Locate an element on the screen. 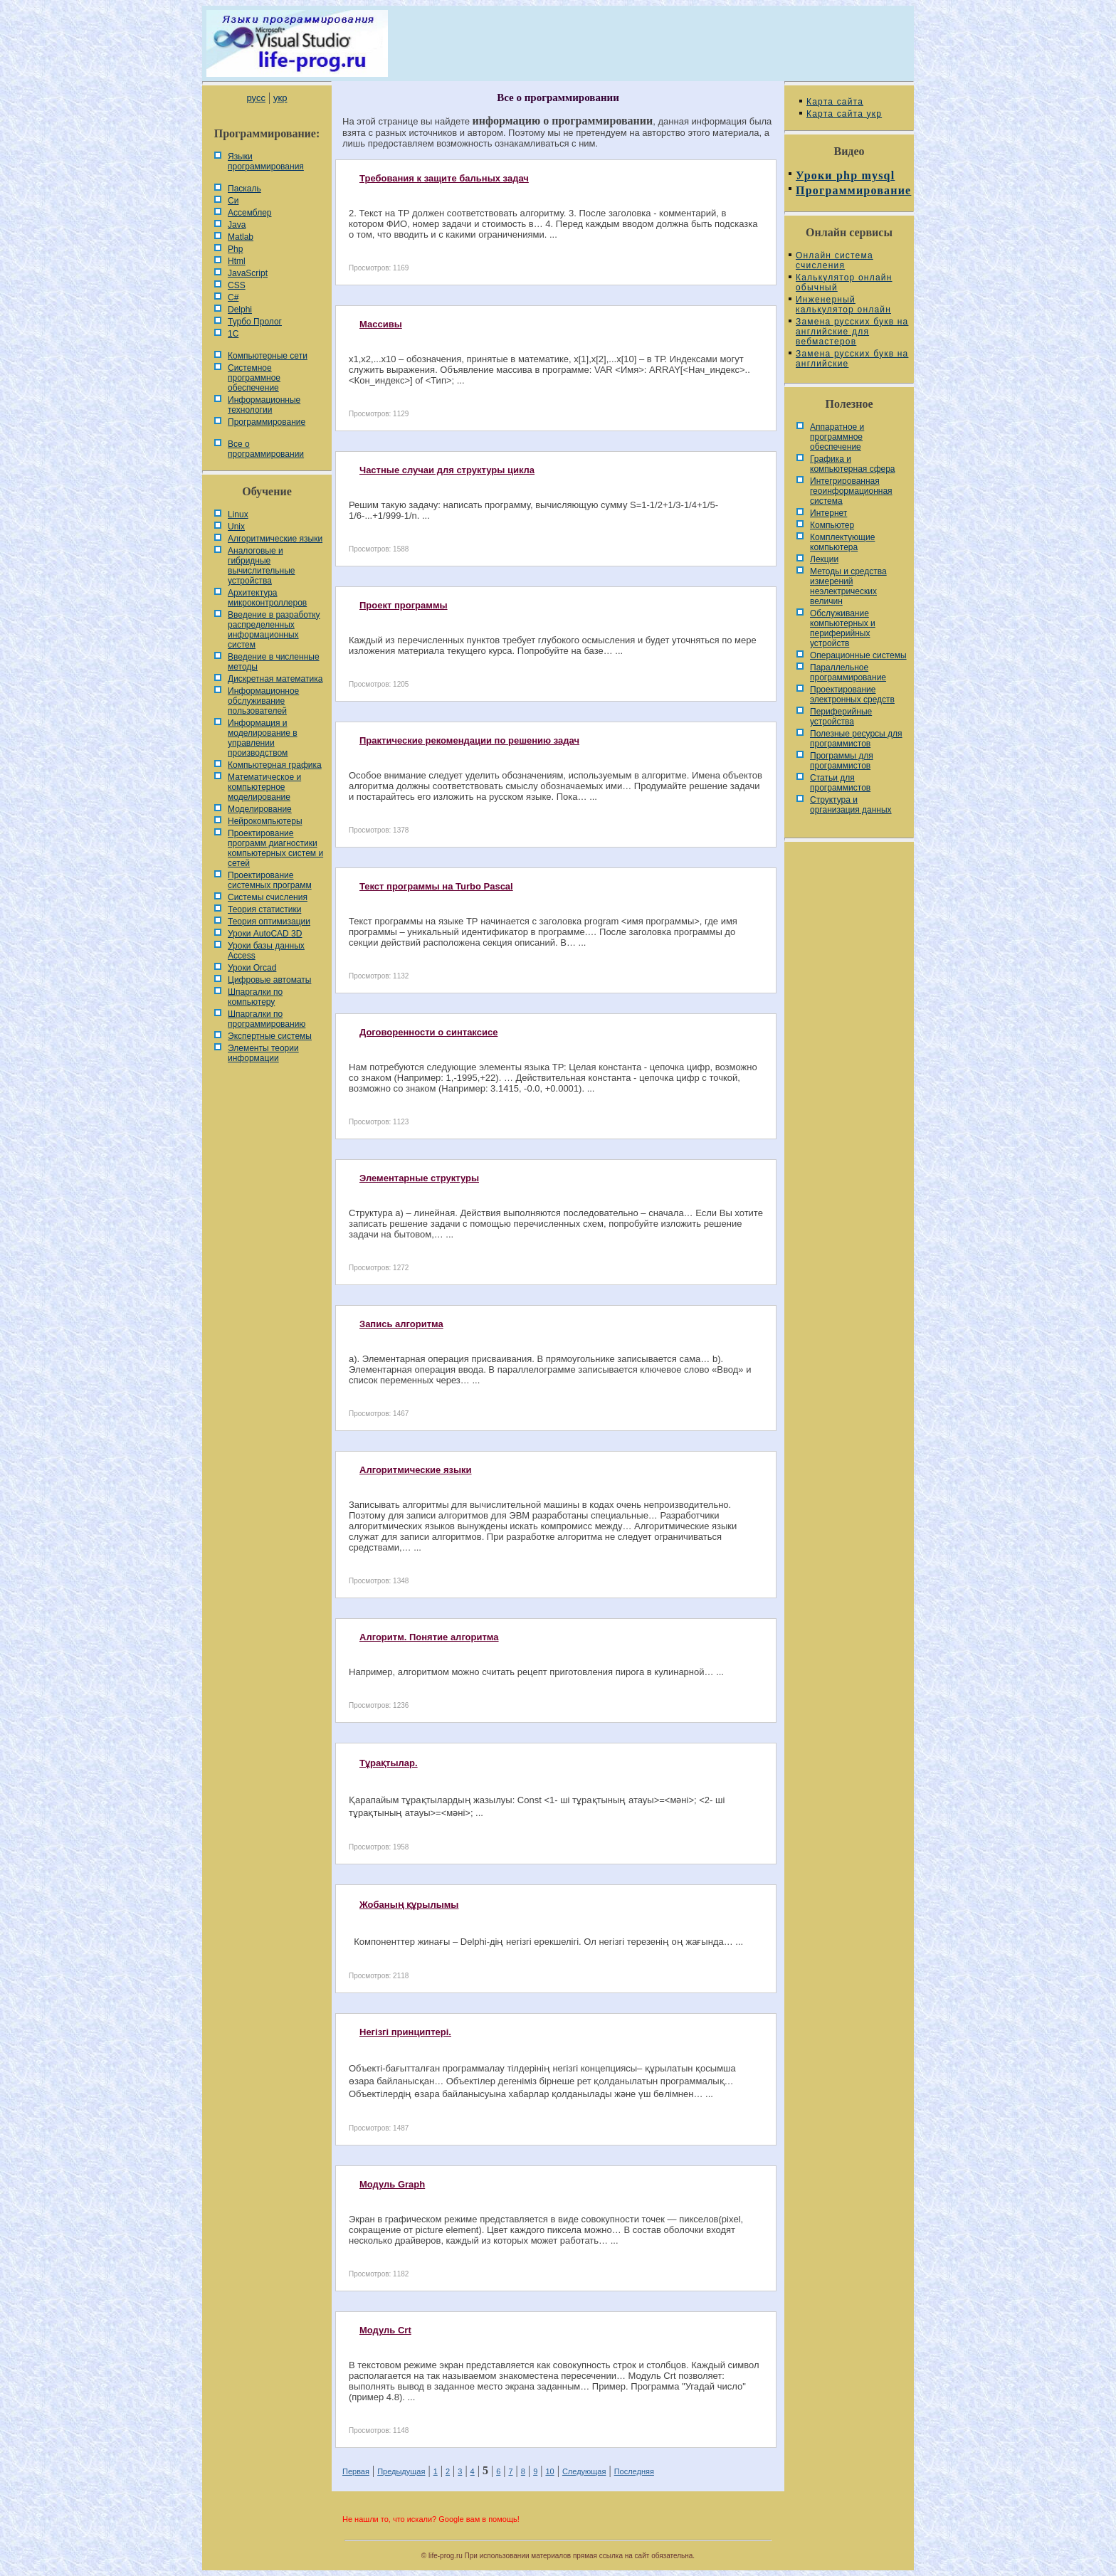 The height and width of the screenshot is (2576, 1116). Калькулятор онлайн обычный is located at coordinates (844, 282).